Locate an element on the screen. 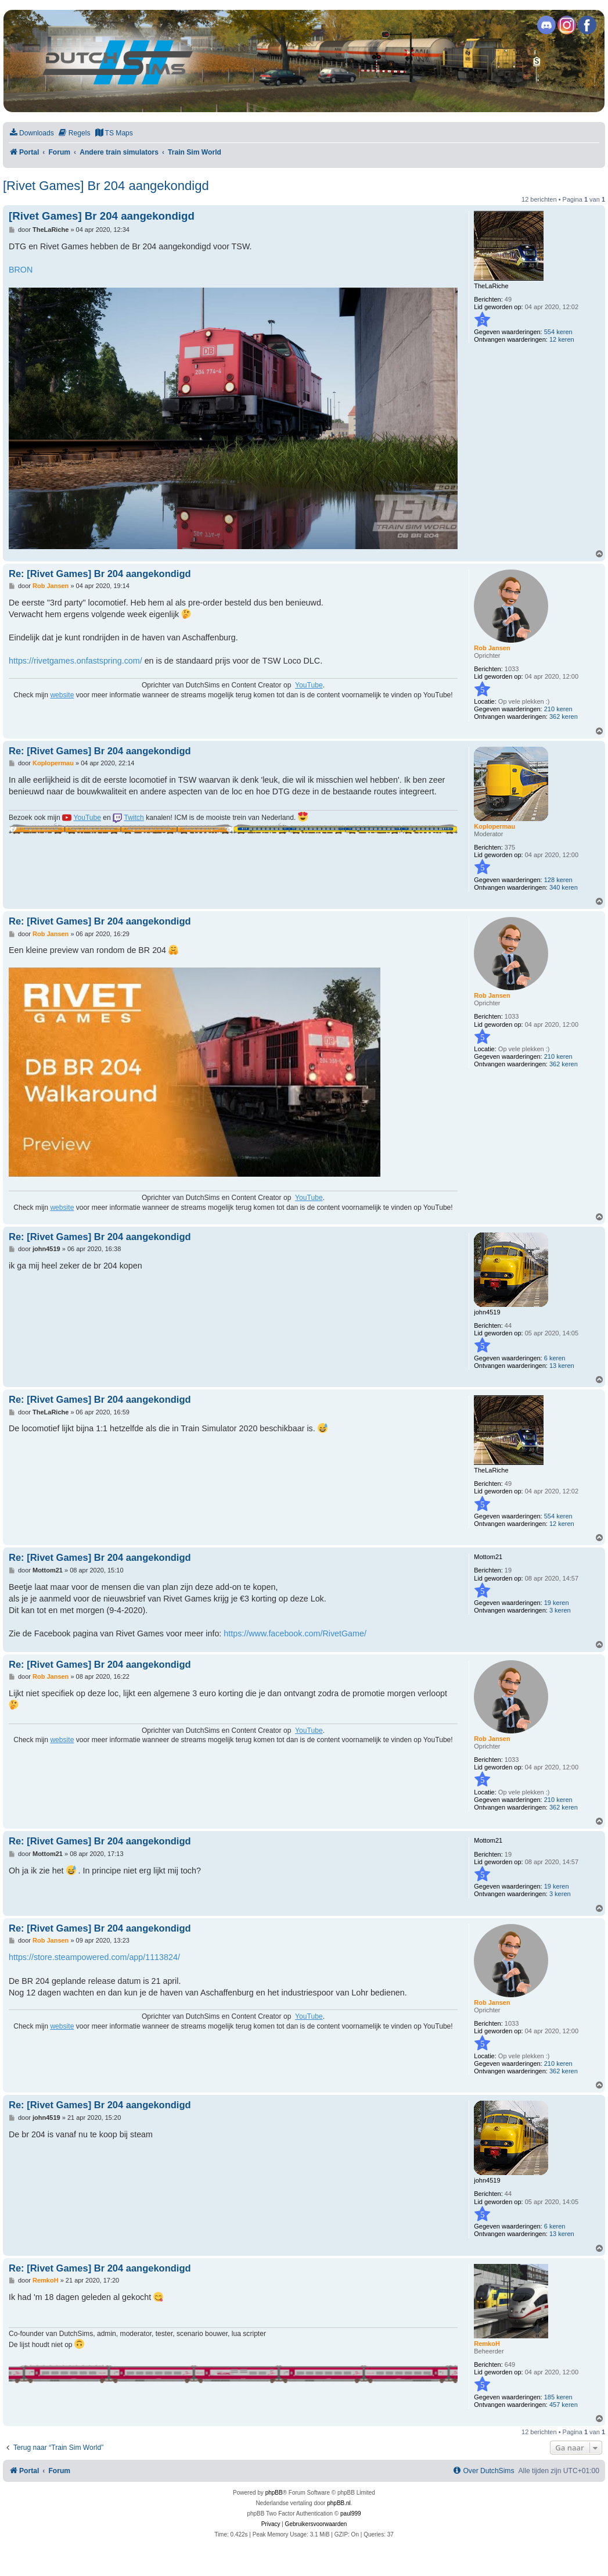  [menuitem] is located at coordinates (31, 133).